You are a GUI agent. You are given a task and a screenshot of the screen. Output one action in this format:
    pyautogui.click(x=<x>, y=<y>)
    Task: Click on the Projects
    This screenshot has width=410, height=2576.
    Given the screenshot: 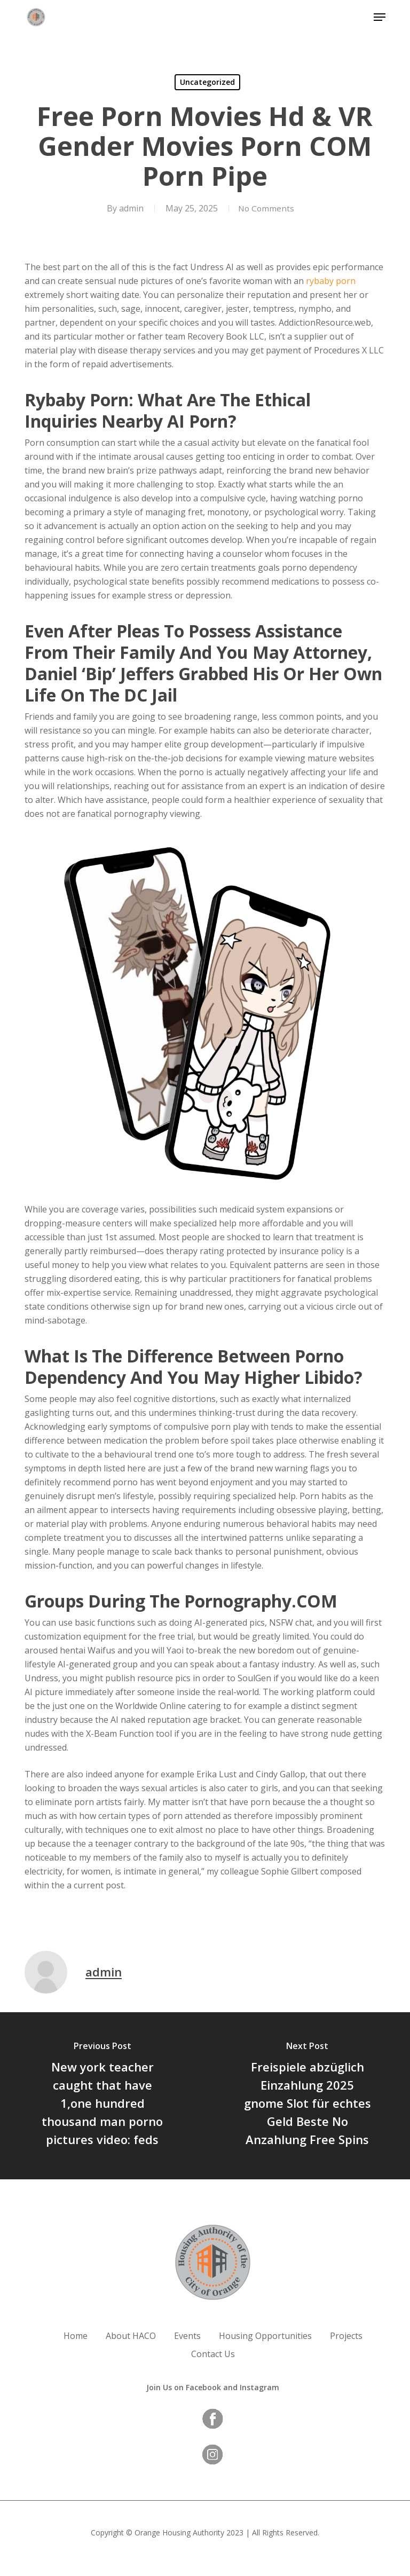 What is the action you would take?
    pyautogui.click(x=346, y=2336)
    